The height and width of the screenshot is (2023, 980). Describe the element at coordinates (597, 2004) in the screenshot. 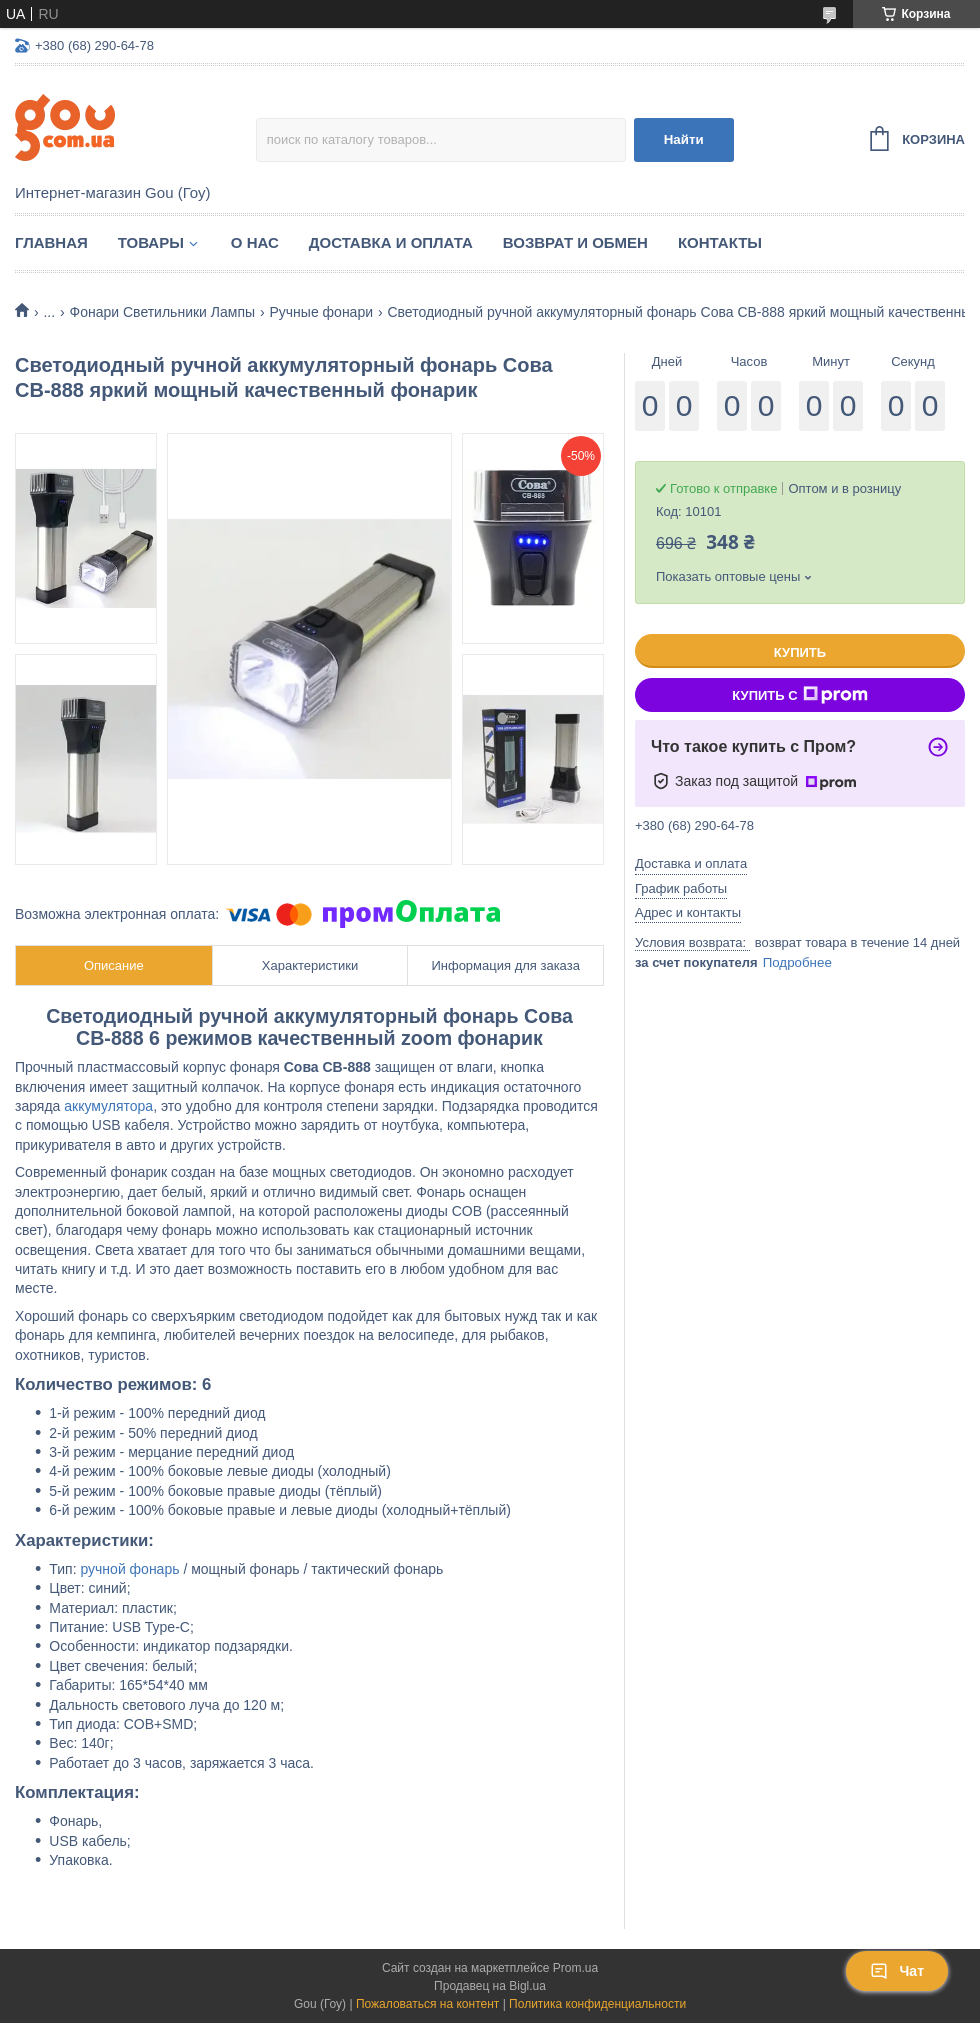

I see `Политика конфиденциальности` at that location.